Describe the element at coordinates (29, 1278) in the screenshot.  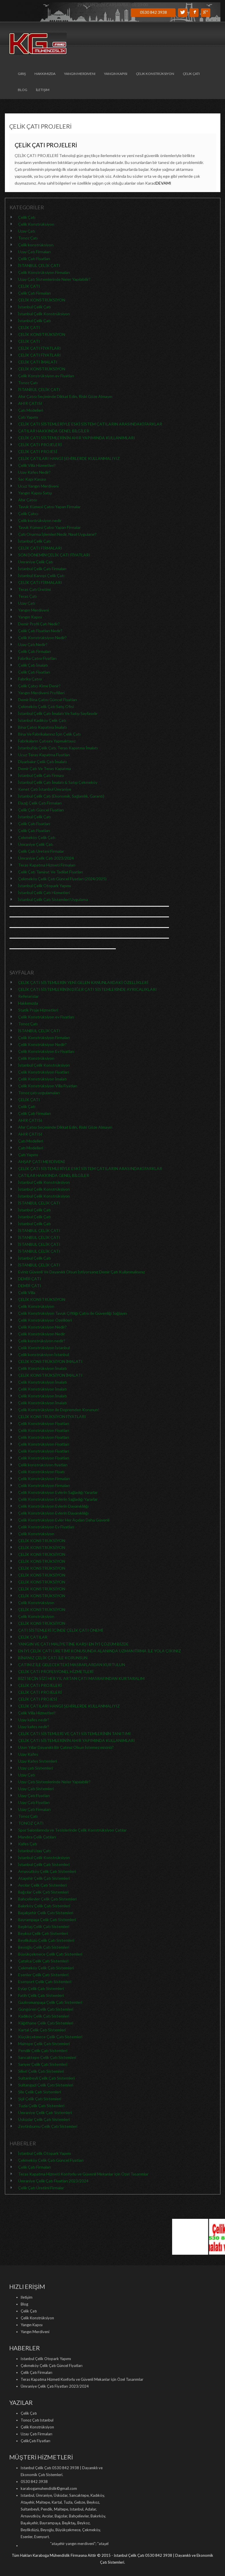
I see `DEMİR ÇATI` at that location.